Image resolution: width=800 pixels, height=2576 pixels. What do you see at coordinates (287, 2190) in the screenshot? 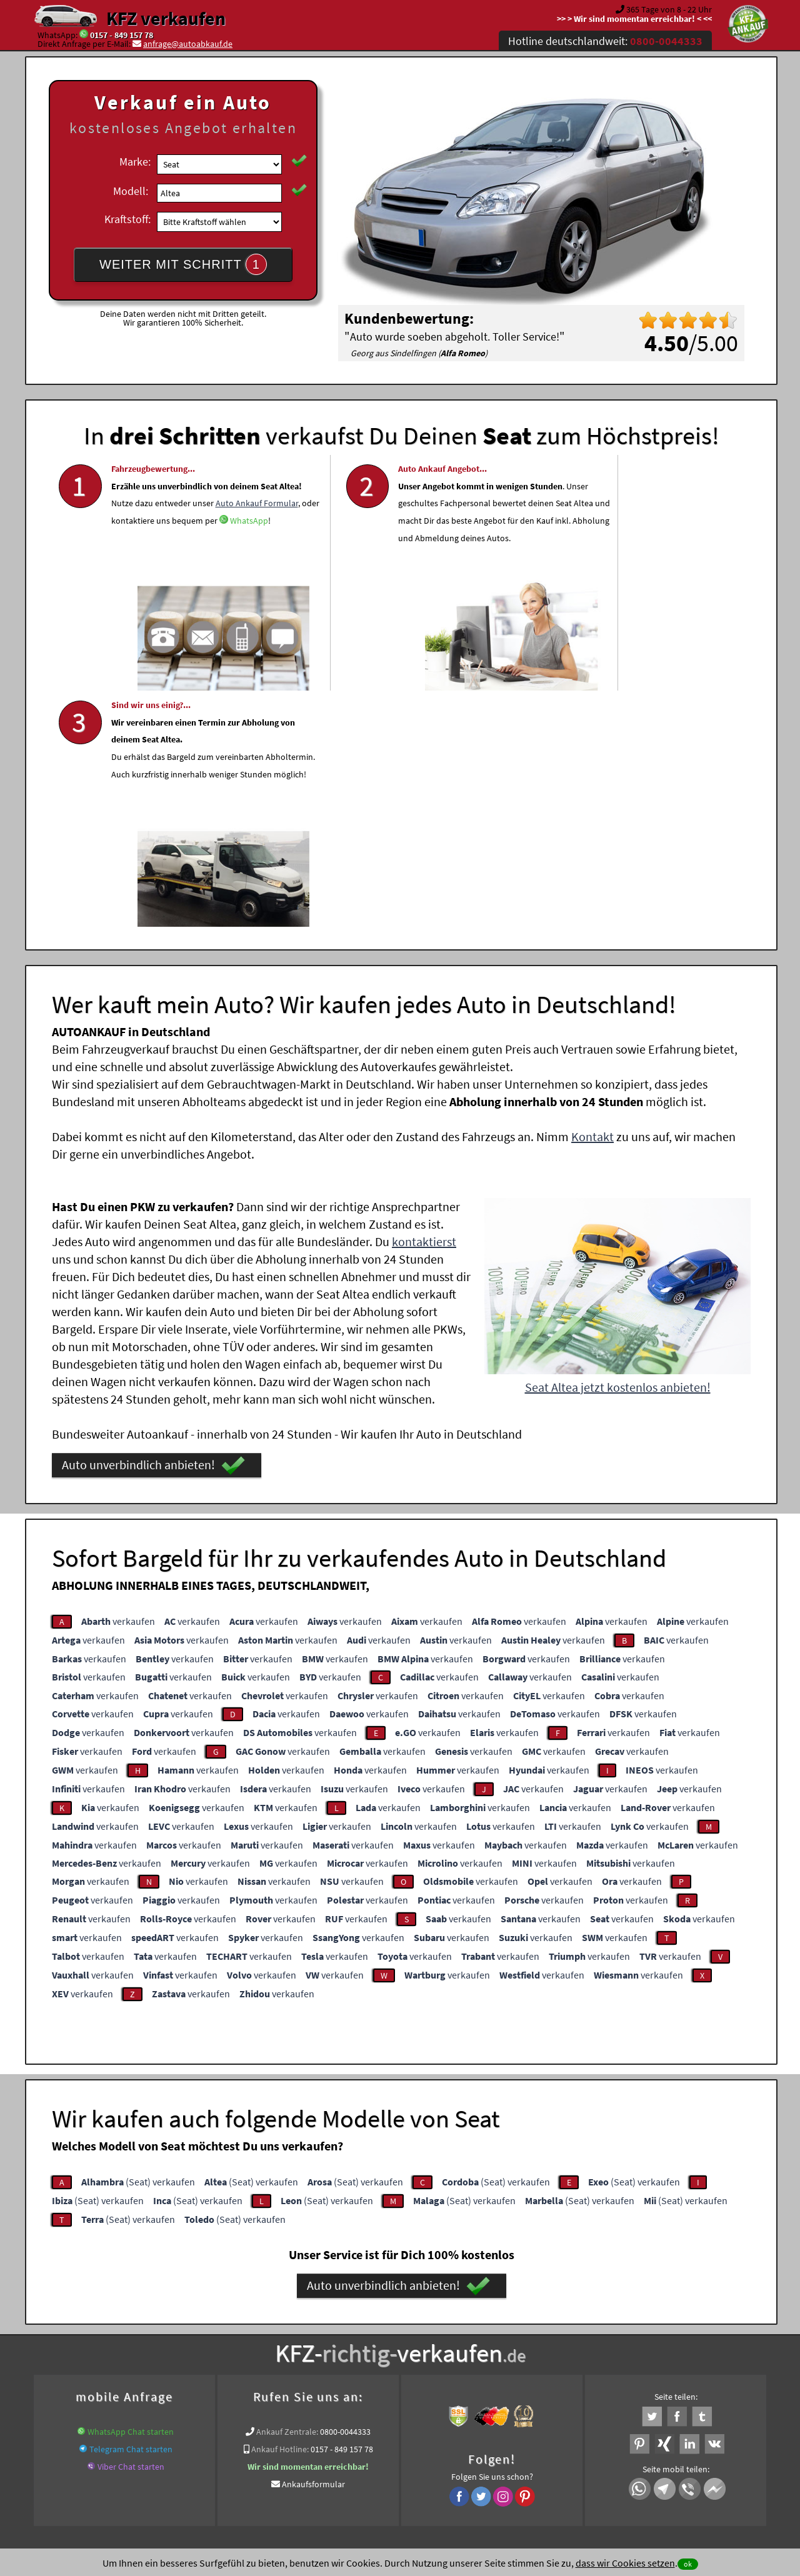
I see `Ankauf Zentrale:` at bounding box center [287, 2190].